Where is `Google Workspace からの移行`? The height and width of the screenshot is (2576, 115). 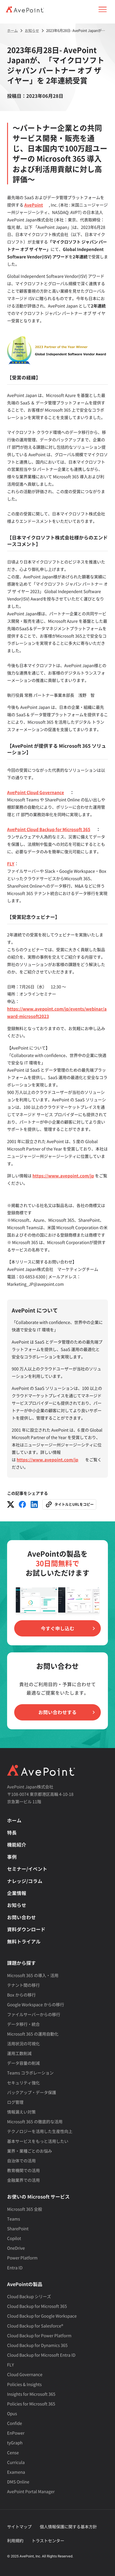
Google Workspace からの移行 is located at coordinates (35, 2004).